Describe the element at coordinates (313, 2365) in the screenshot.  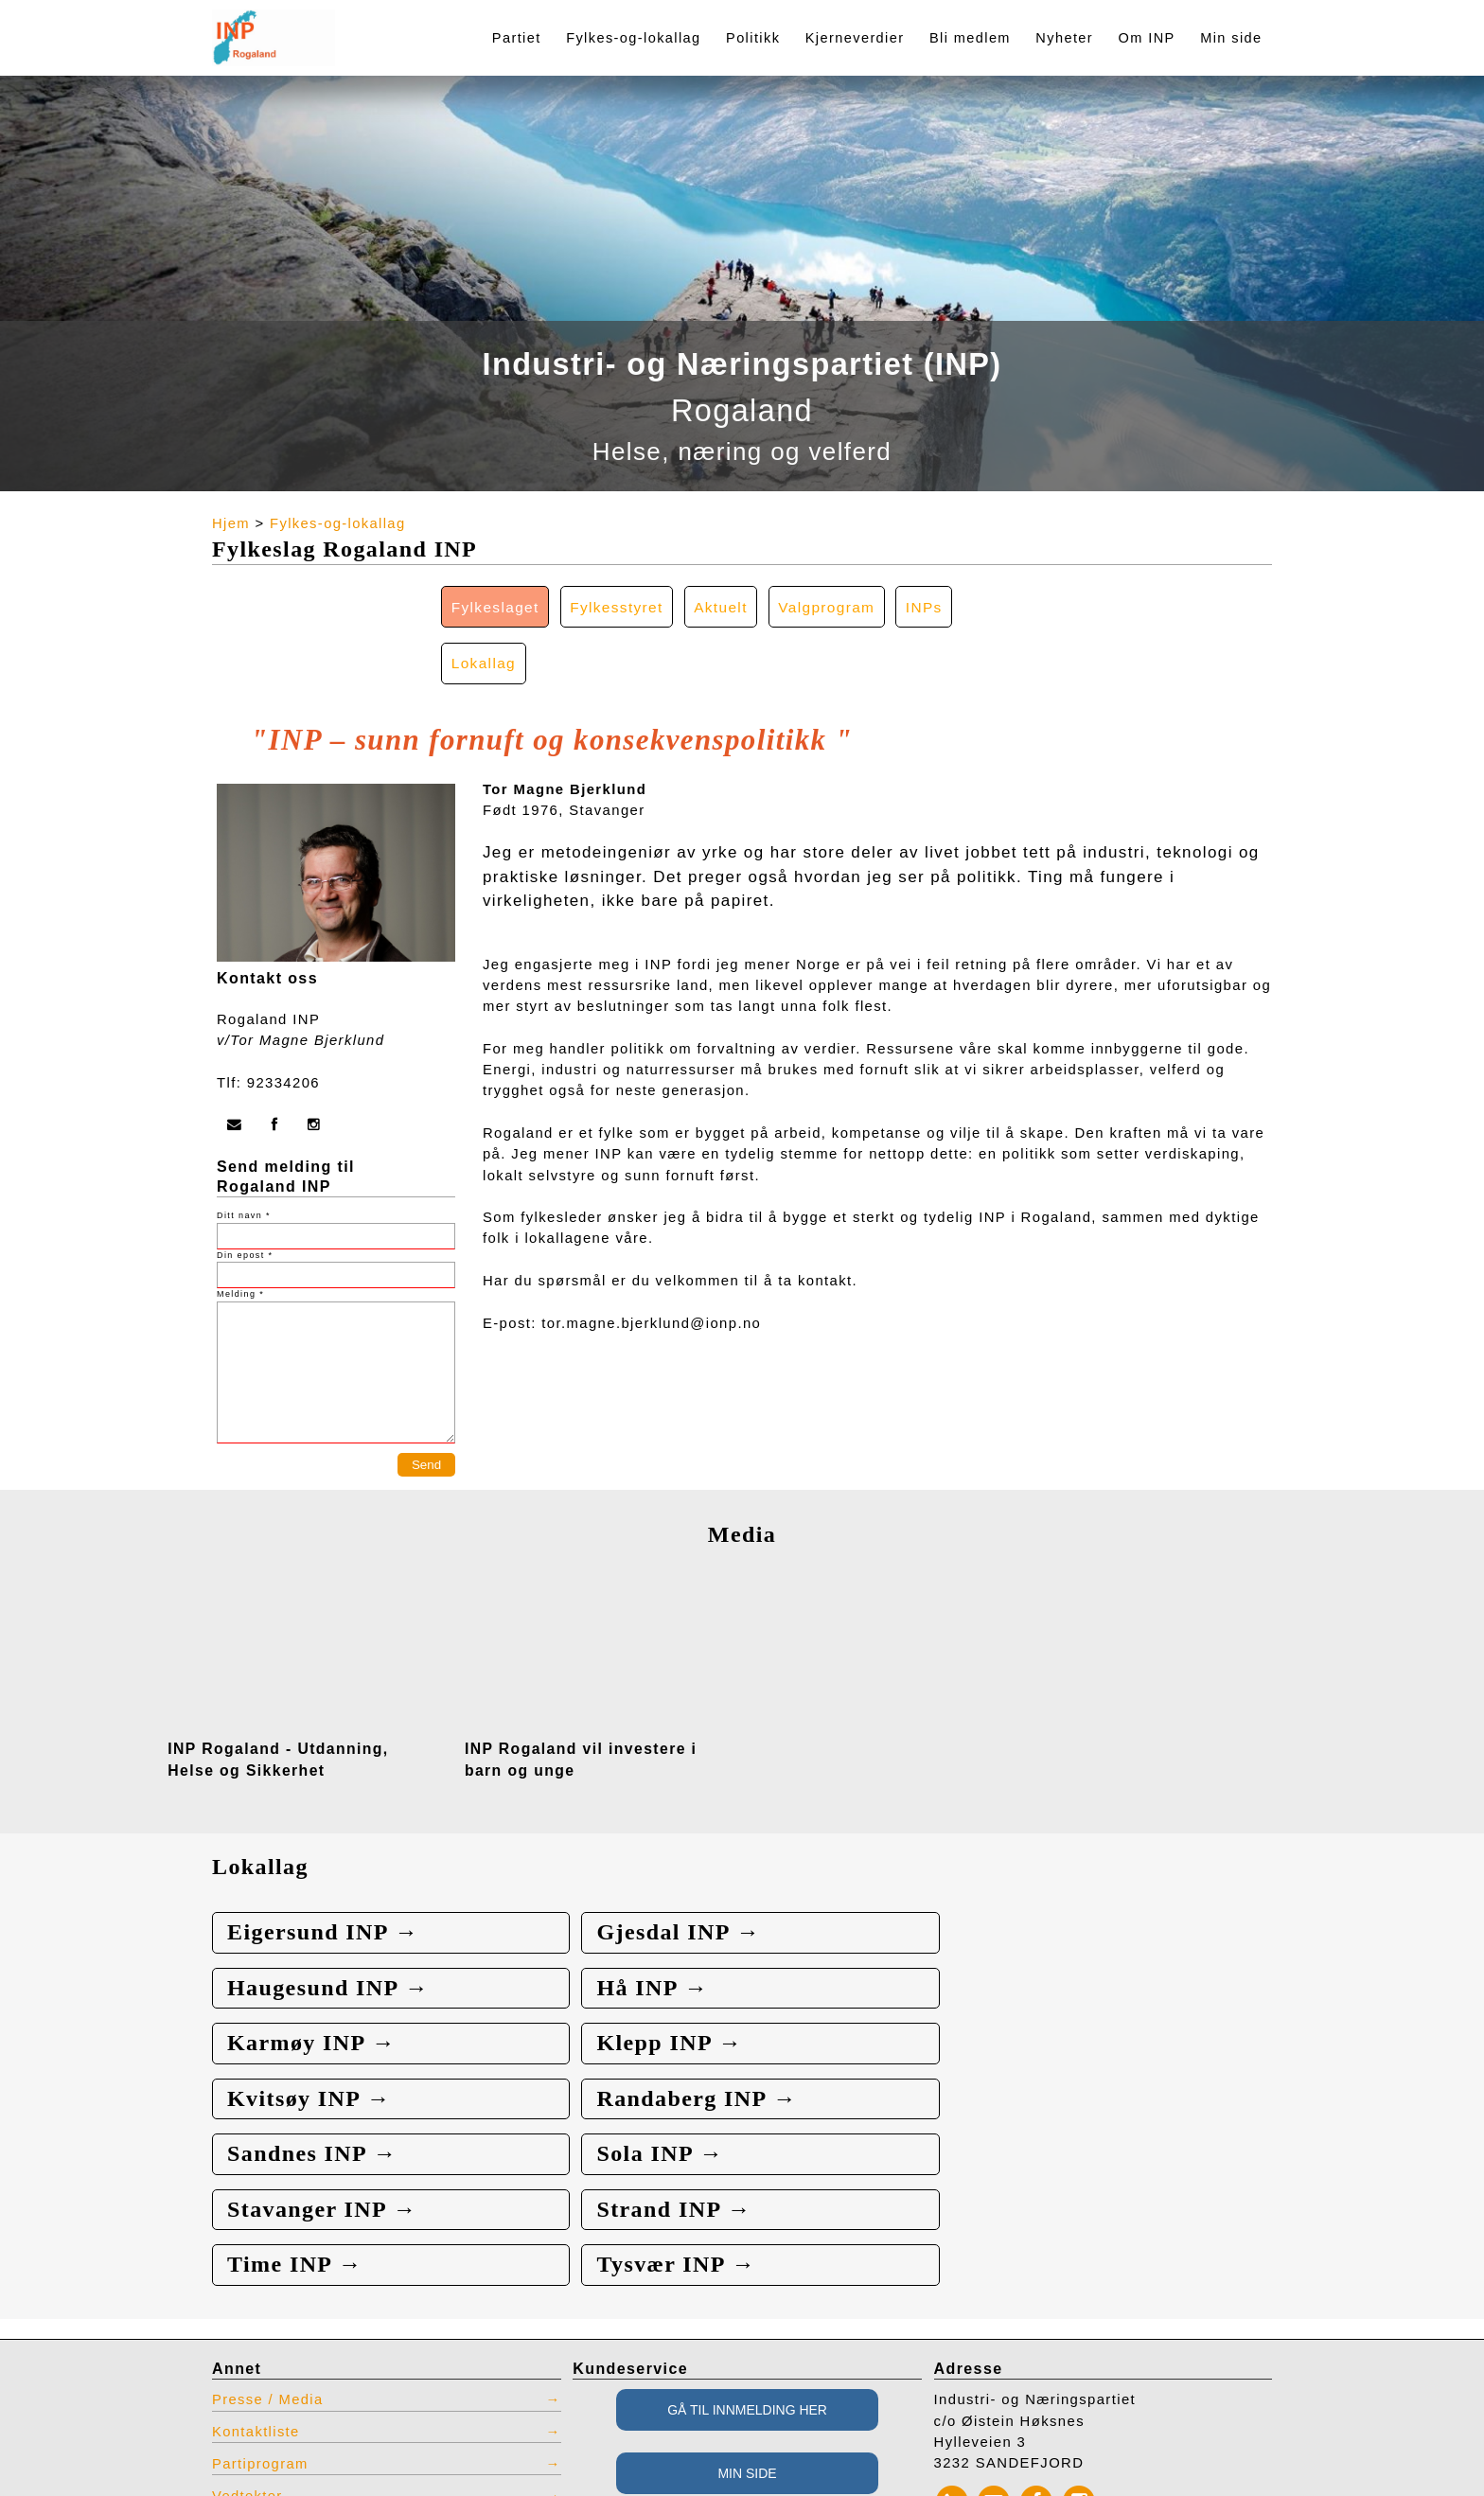
I see `INP produkter for bestilling` at that location.